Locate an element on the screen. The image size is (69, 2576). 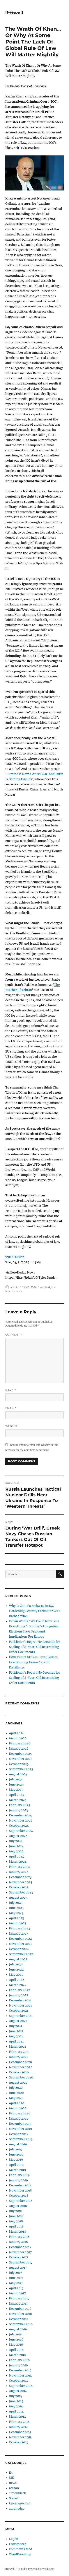
admin is located at coordinates (14, 1287).